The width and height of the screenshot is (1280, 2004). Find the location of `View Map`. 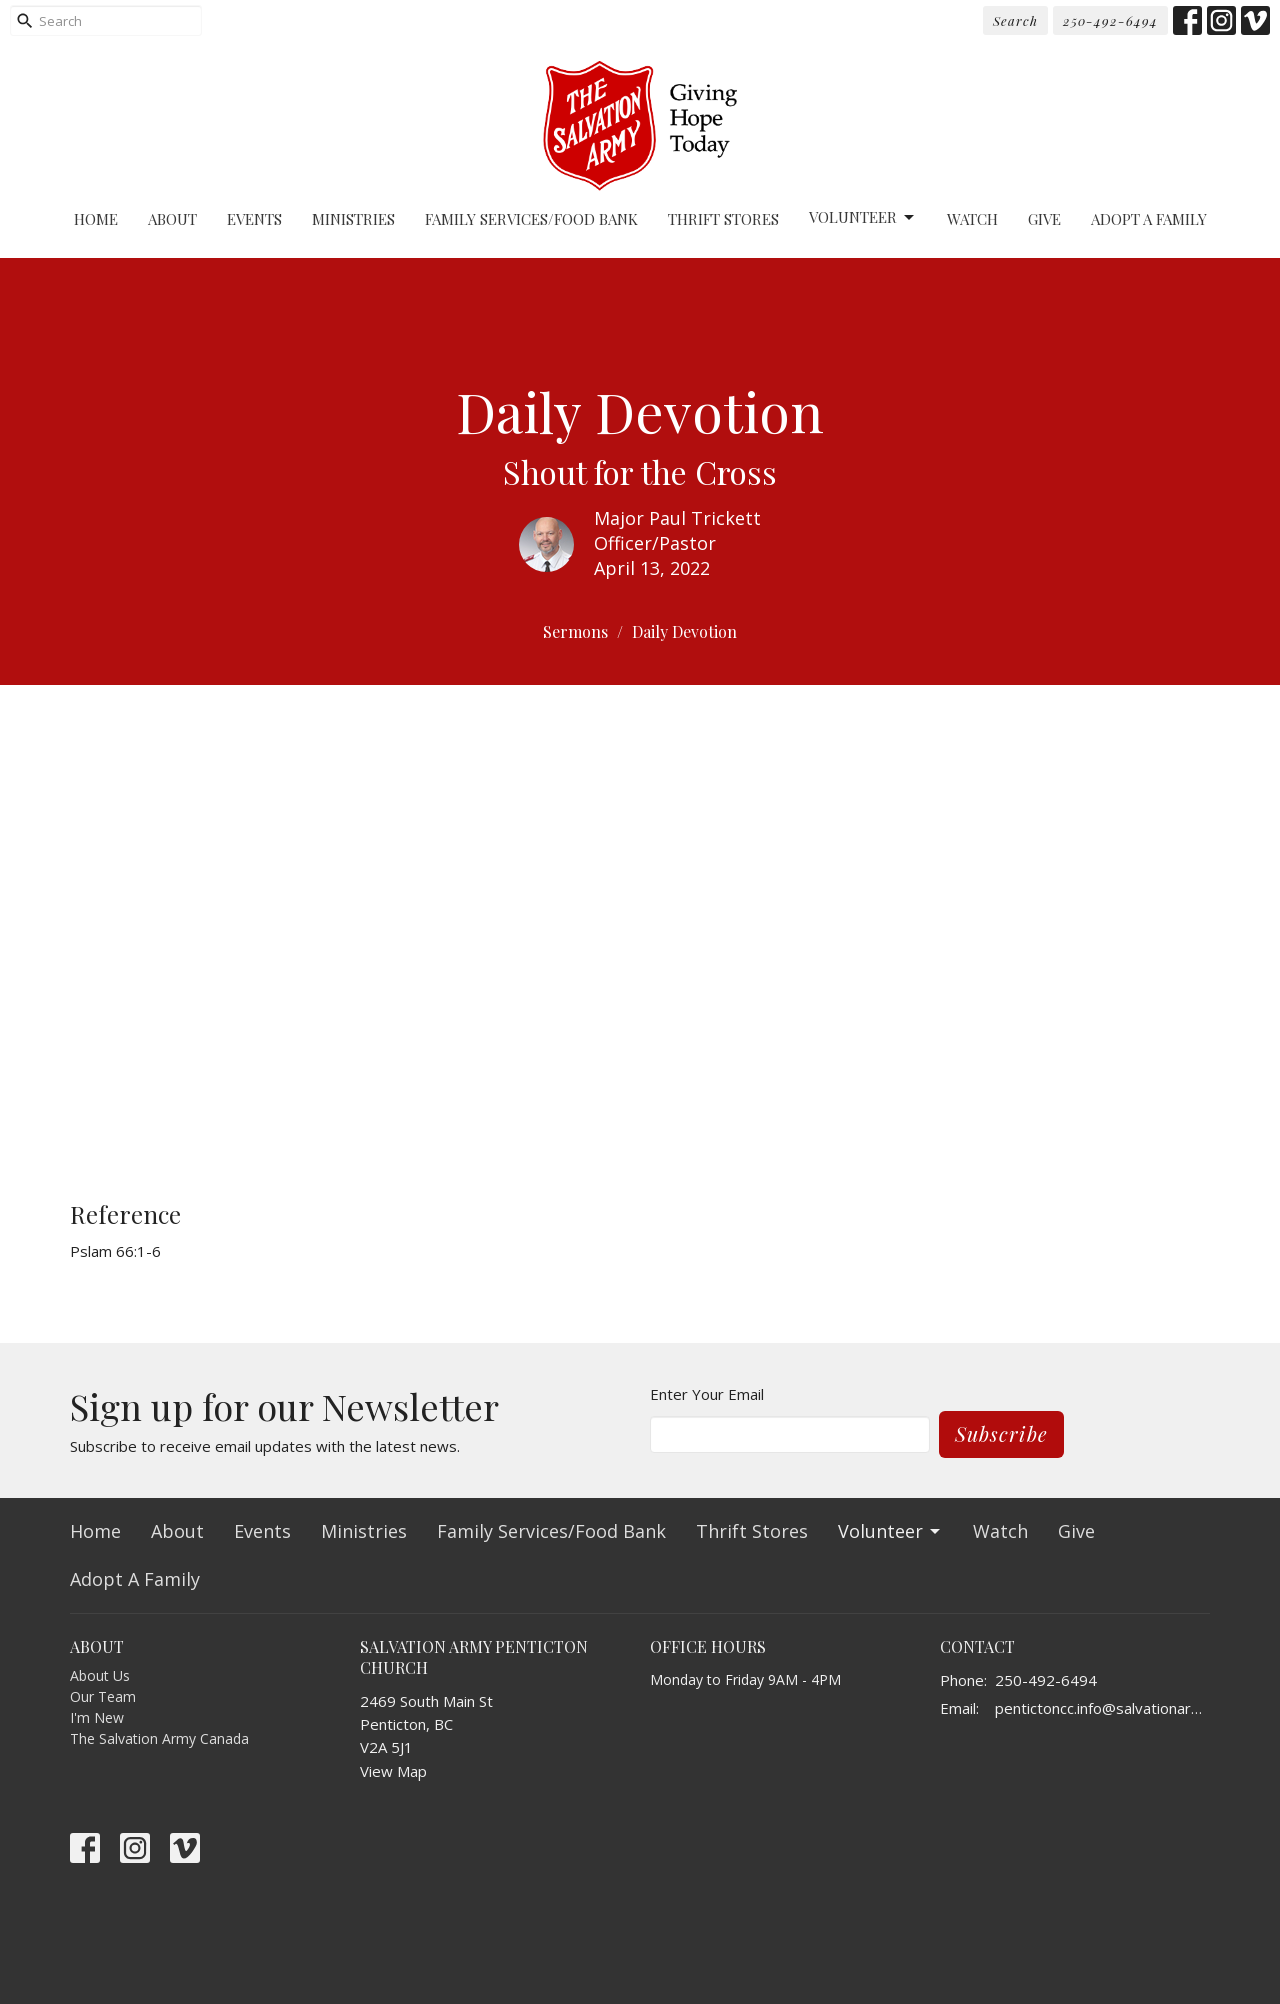

View Map is located at coordinates (393, 1771).